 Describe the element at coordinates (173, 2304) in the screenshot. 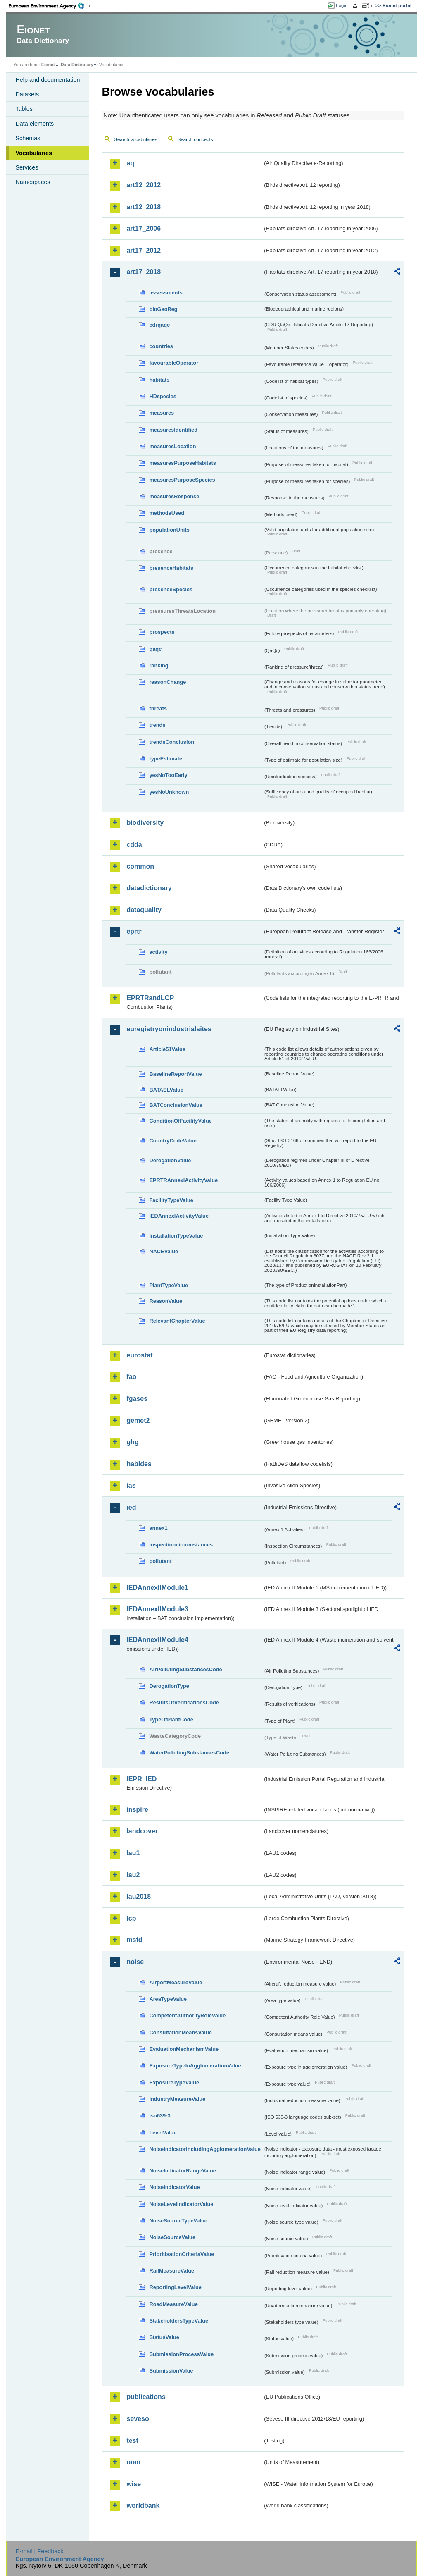

I see `RoadMeasureValue` at that location.